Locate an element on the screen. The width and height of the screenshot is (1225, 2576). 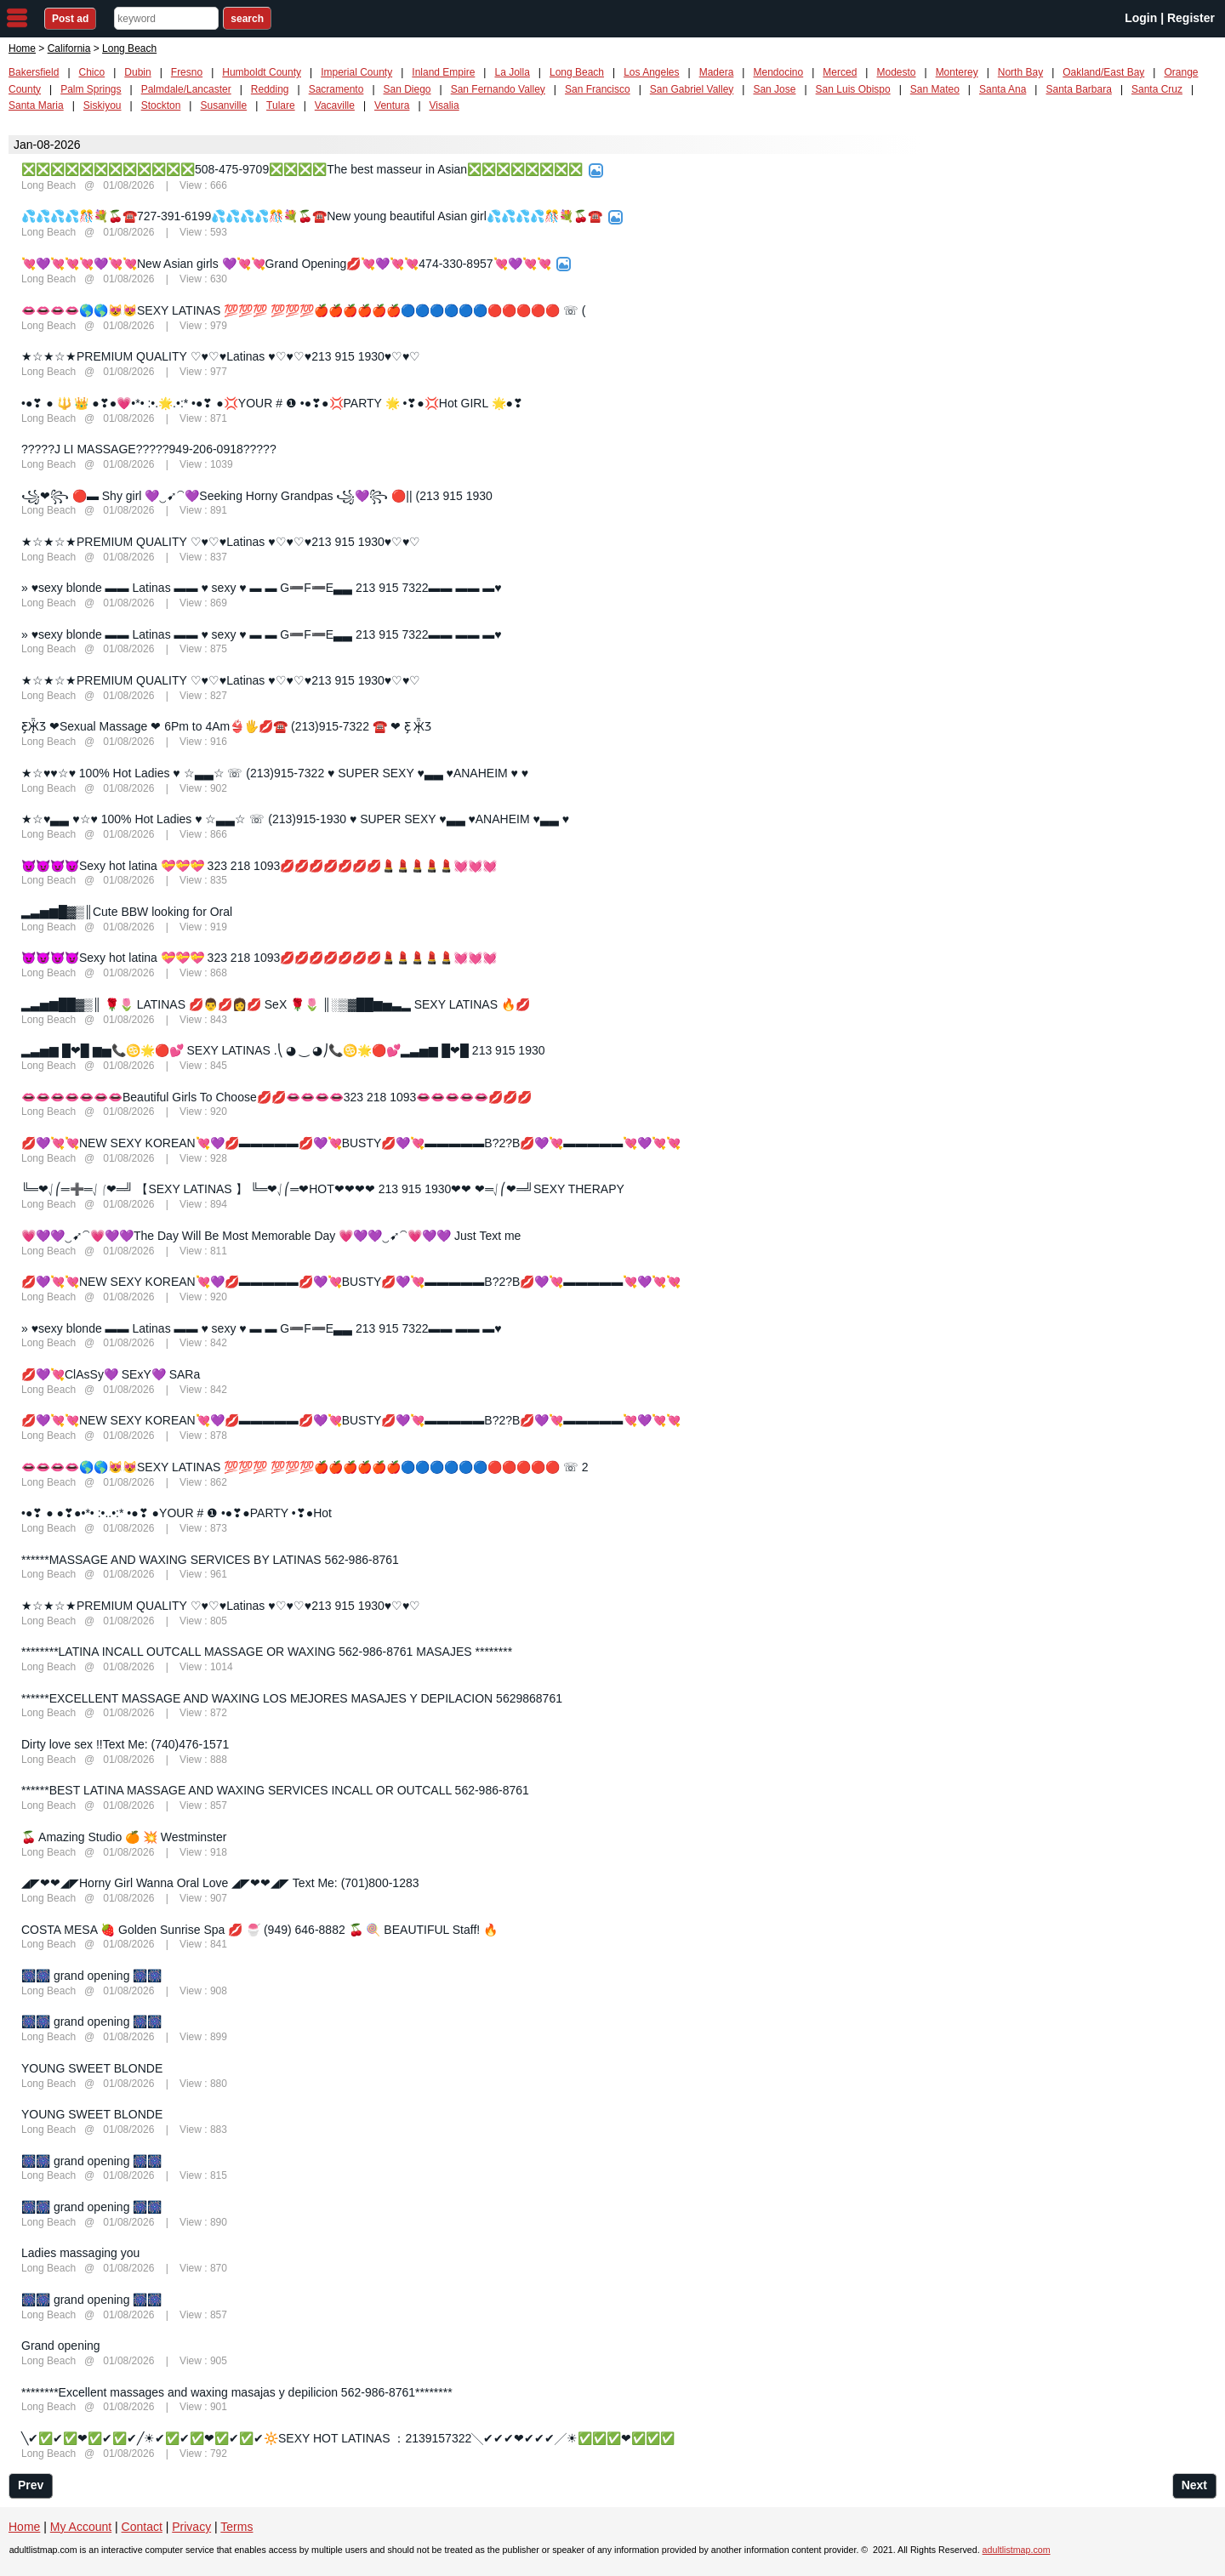
❎❎❎❎❎❎❎❎❎❎❎❎508-475-9709❎❎❎❎The best masseur in Asian❎❎❎❎❎❎❎❎ is located at coordinates (302, 169).